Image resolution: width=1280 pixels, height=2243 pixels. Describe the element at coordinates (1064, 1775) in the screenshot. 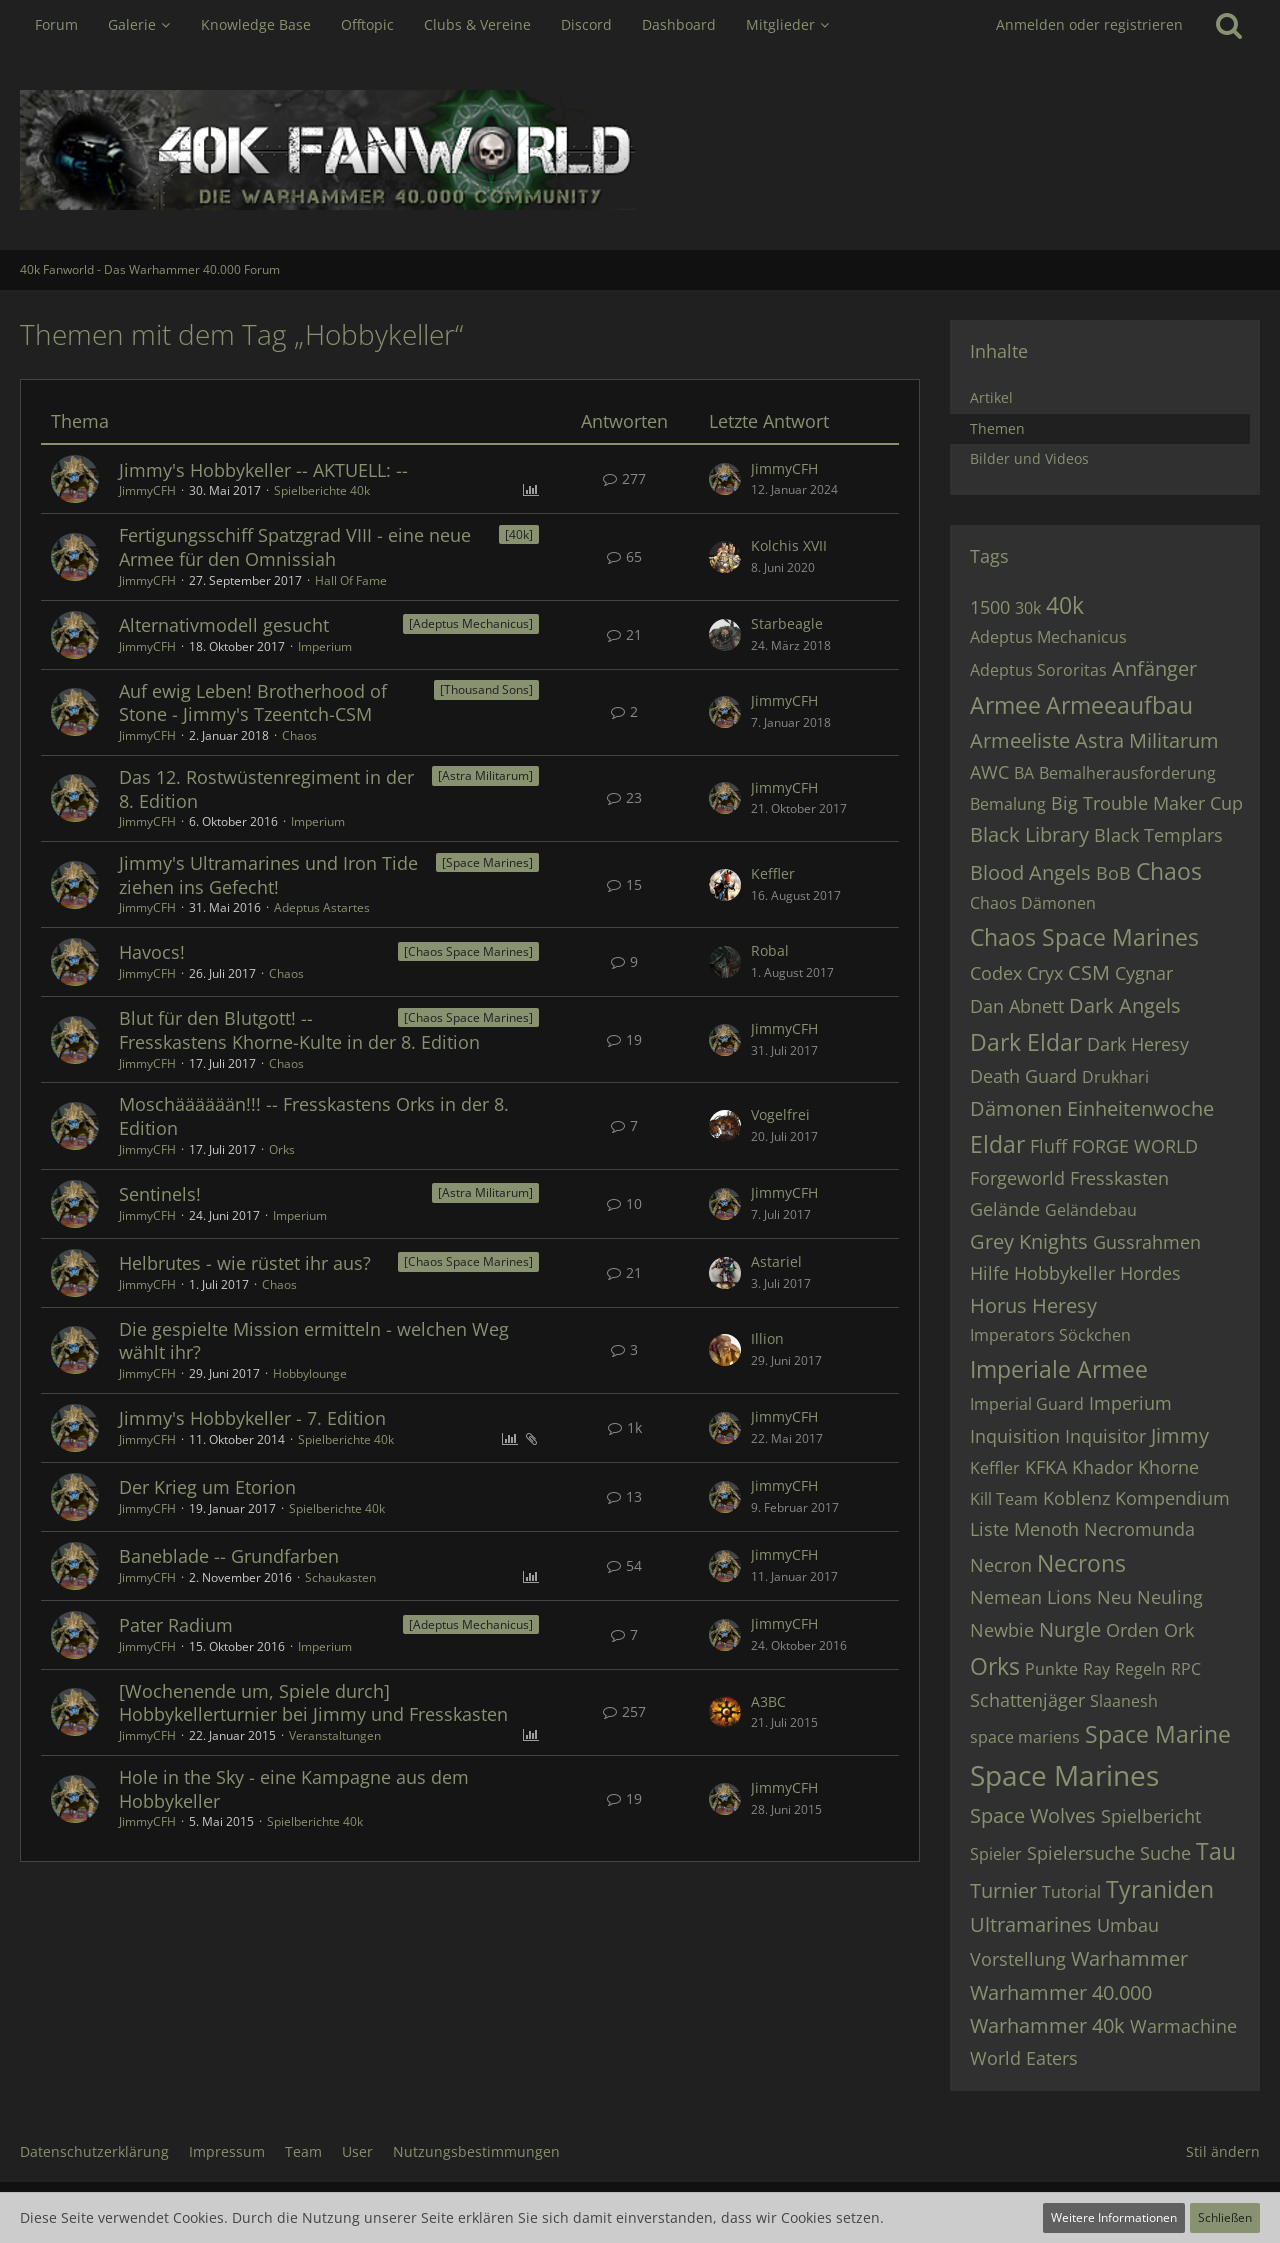

I see `Space Marines` at that location.